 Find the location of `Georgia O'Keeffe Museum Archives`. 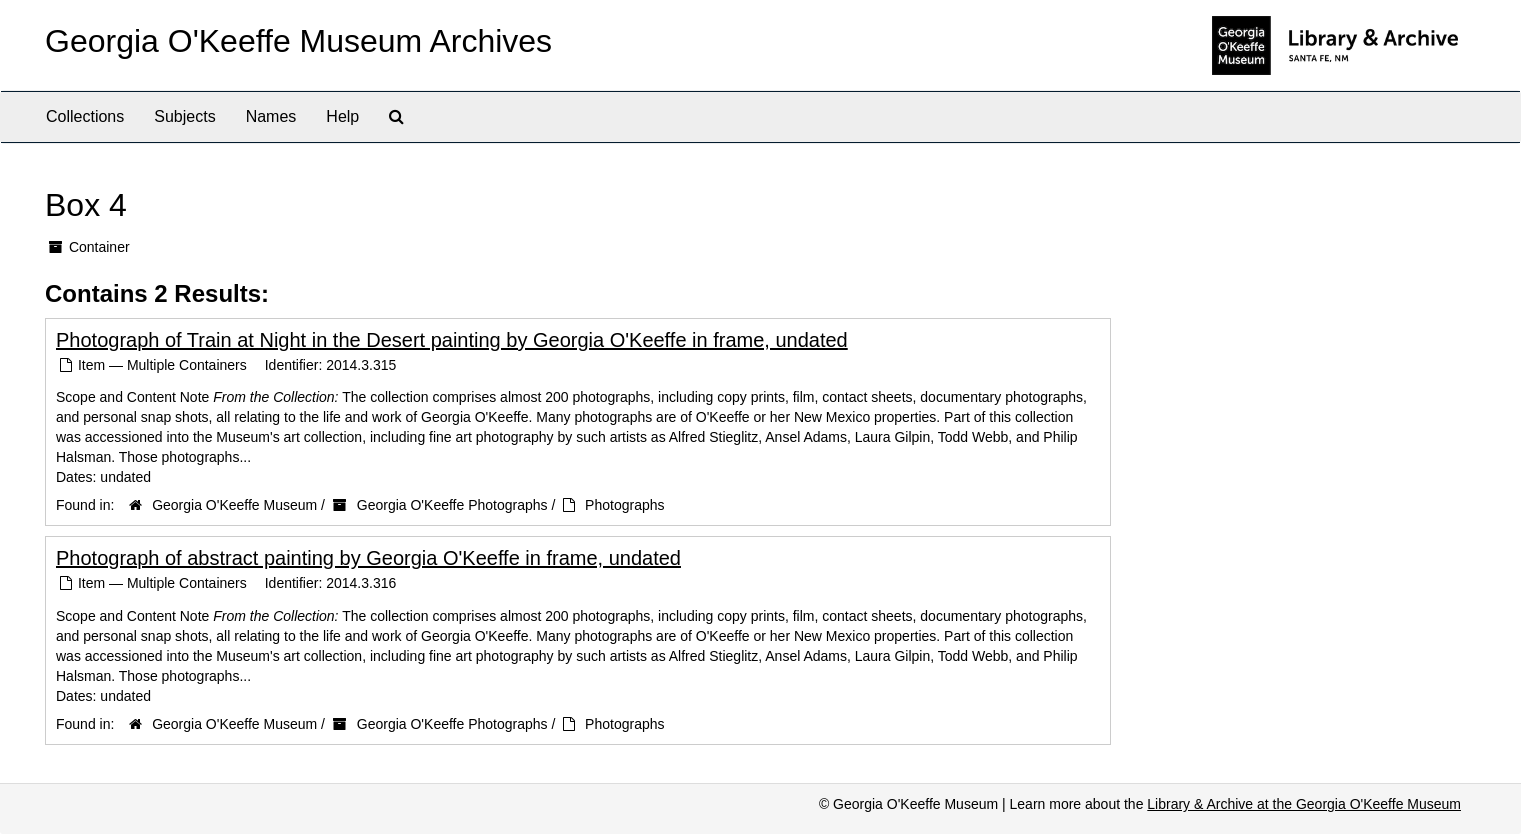

Georgia O'Keeffe Museum Archives is located at coordinates (298, 41).